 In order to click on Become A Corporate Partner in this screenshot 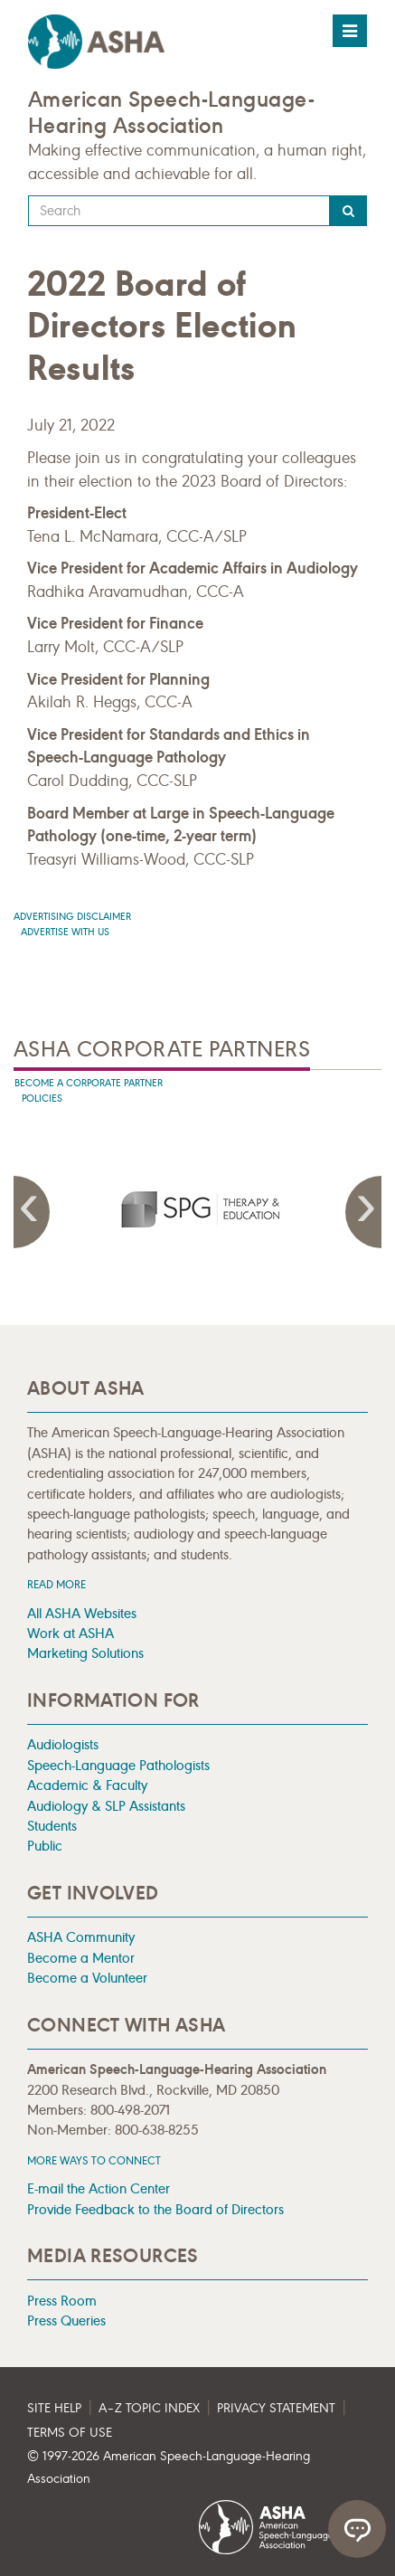, I will do `click(88, 1083)`.